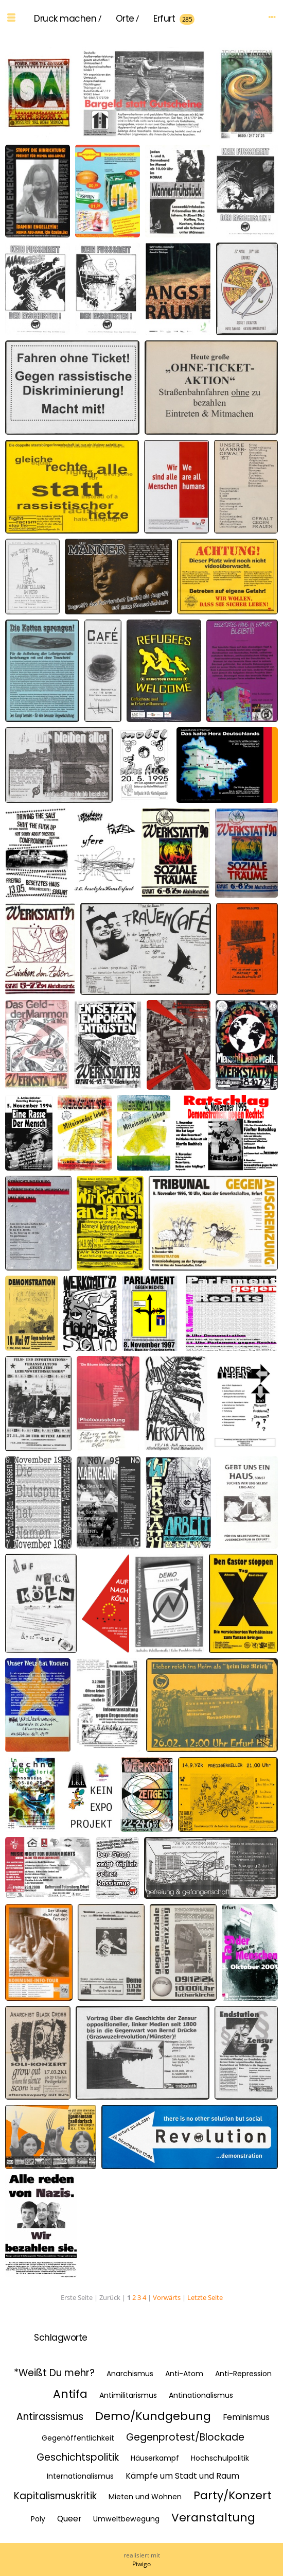 This screenshot has width=283, height=2576. I want to click on Letzte Seite, so click(205, 2297).